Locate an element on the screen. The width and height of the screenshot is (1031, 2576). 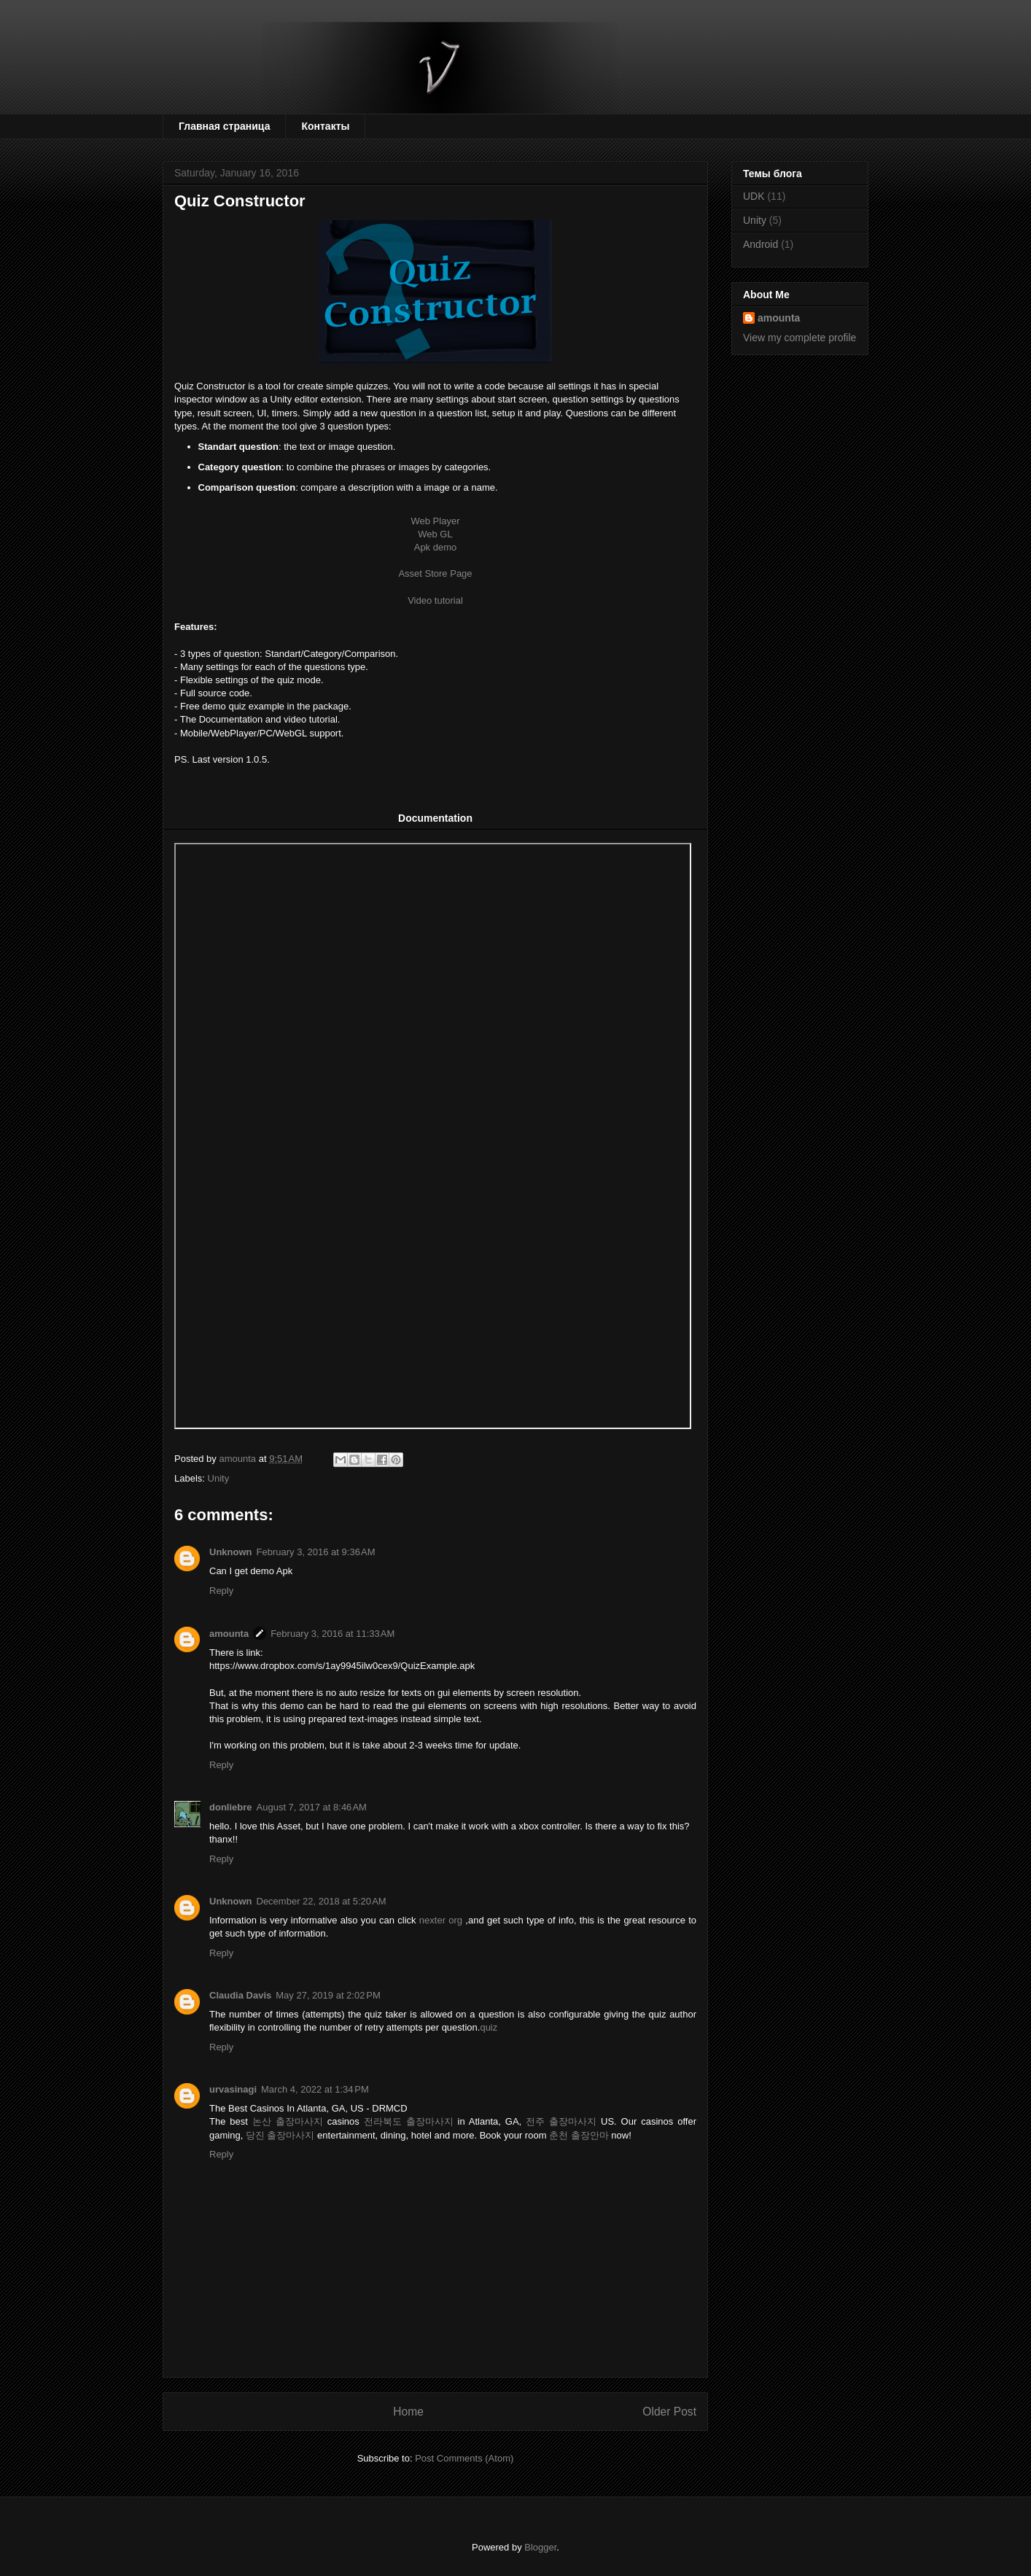
May 27, 2019 at 2:02 PM is located at coordinates (328, 1995).